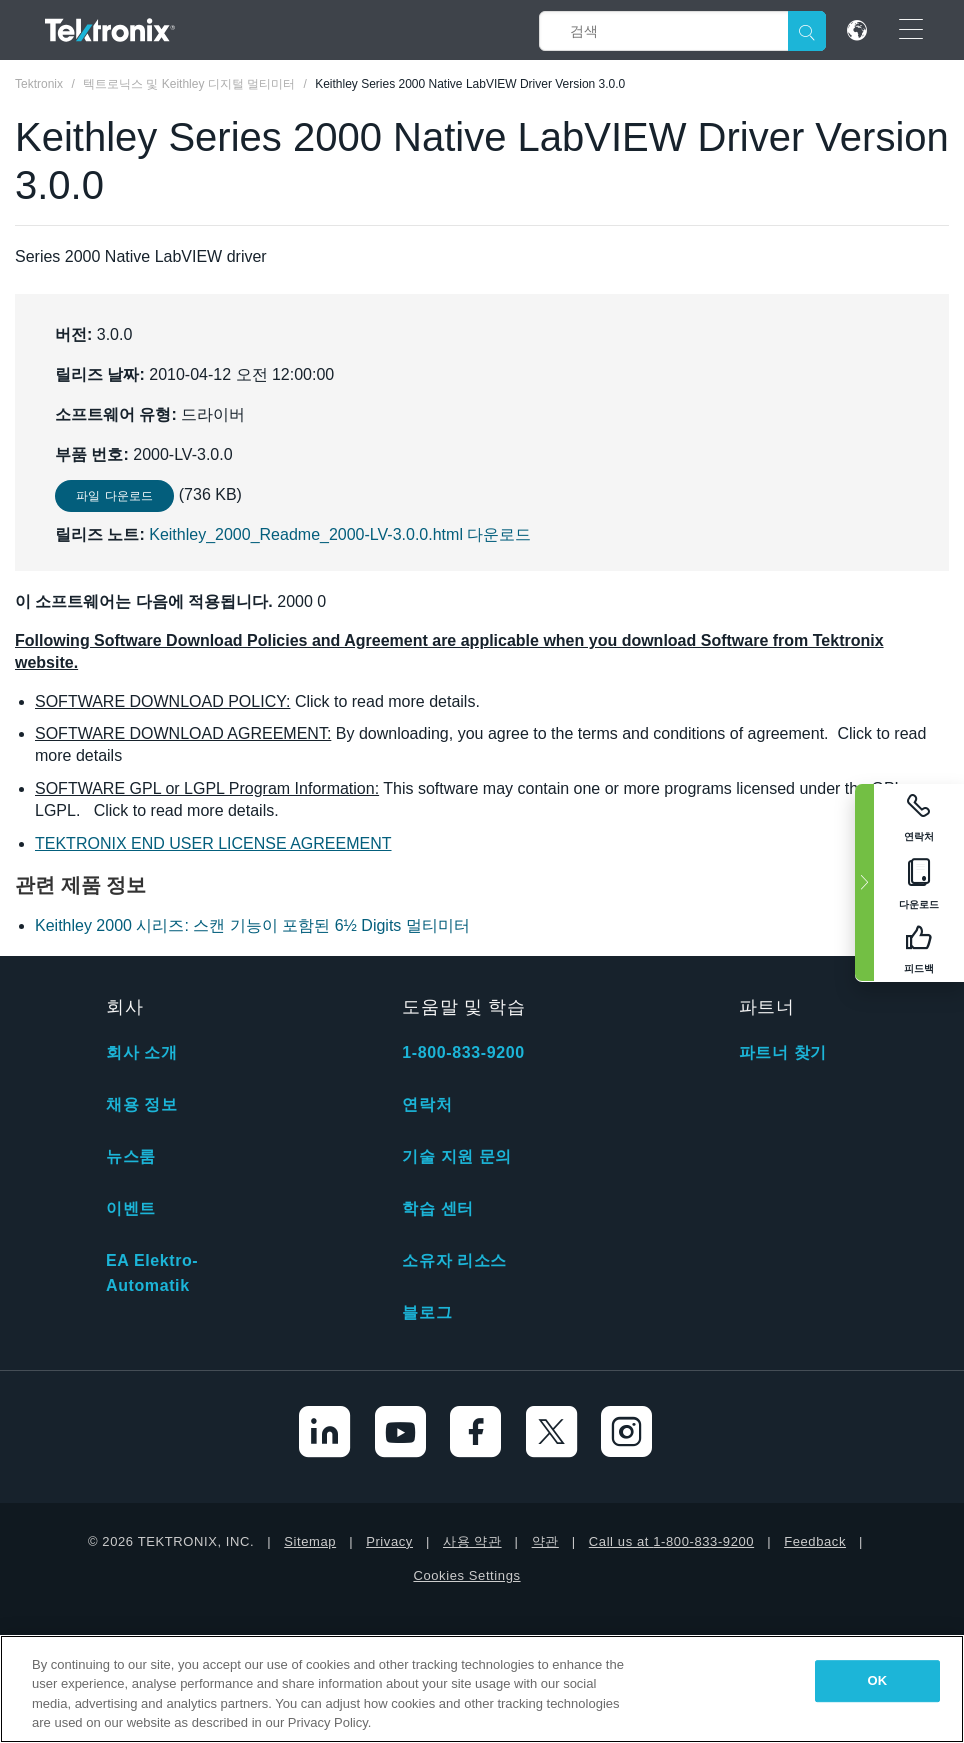  Describe the element at coordinates (141, 1052) in the screenshot. I see `회사 소개` at that location.